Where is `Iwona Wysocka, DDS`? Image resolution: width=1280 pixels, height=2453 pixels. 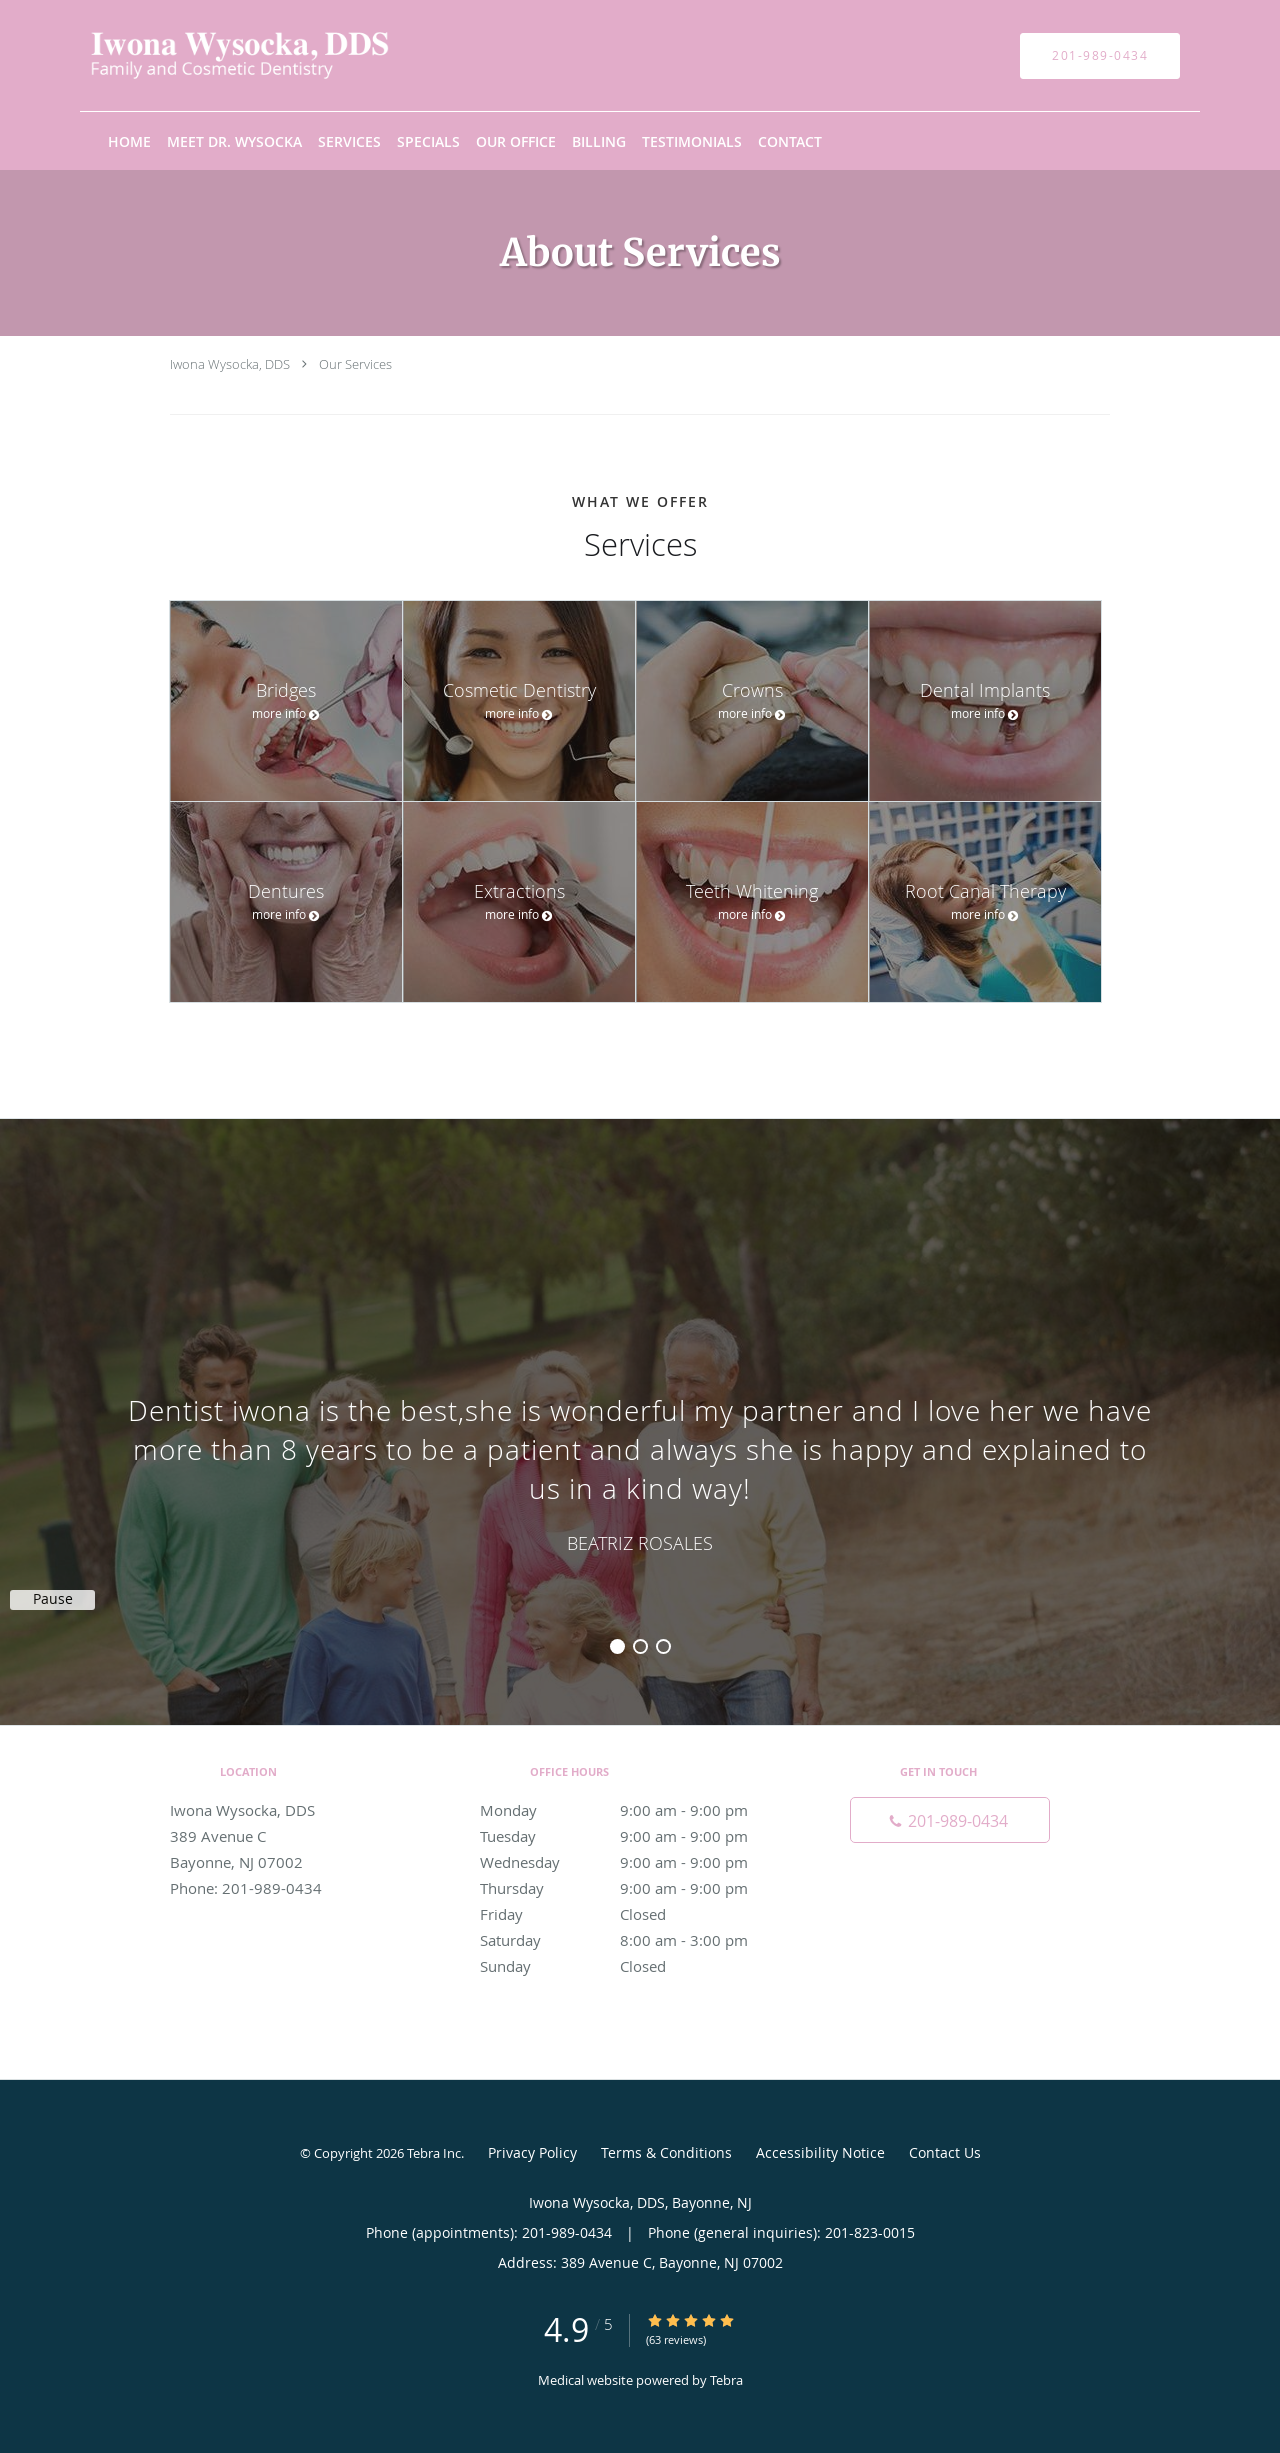
Iwona Wysocka, DDS is located at coordinates (230, 364).